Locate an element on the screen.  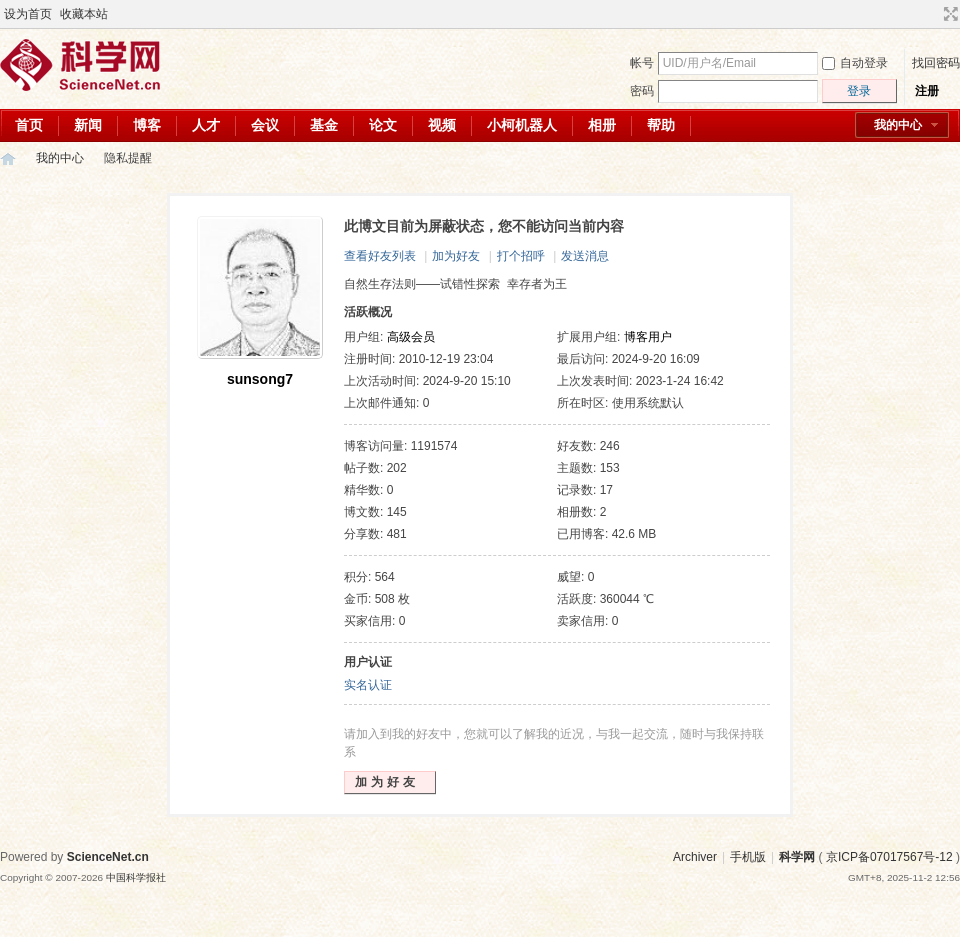
我的中心 is located at coordinates (898, 125).